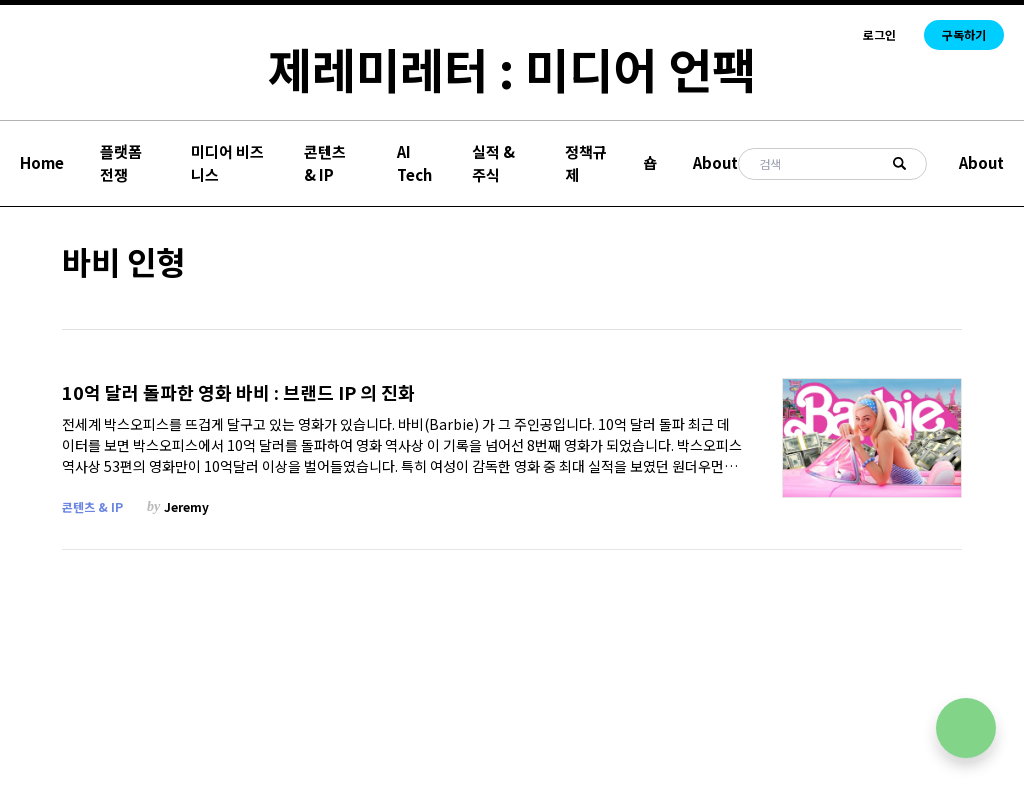 Image resolution: width=1024 pixels, height=786 pixels. What do you see at coordinates (186, 506) in the screenshot?
I see `Jeremy` at bounding box center [186, 506].